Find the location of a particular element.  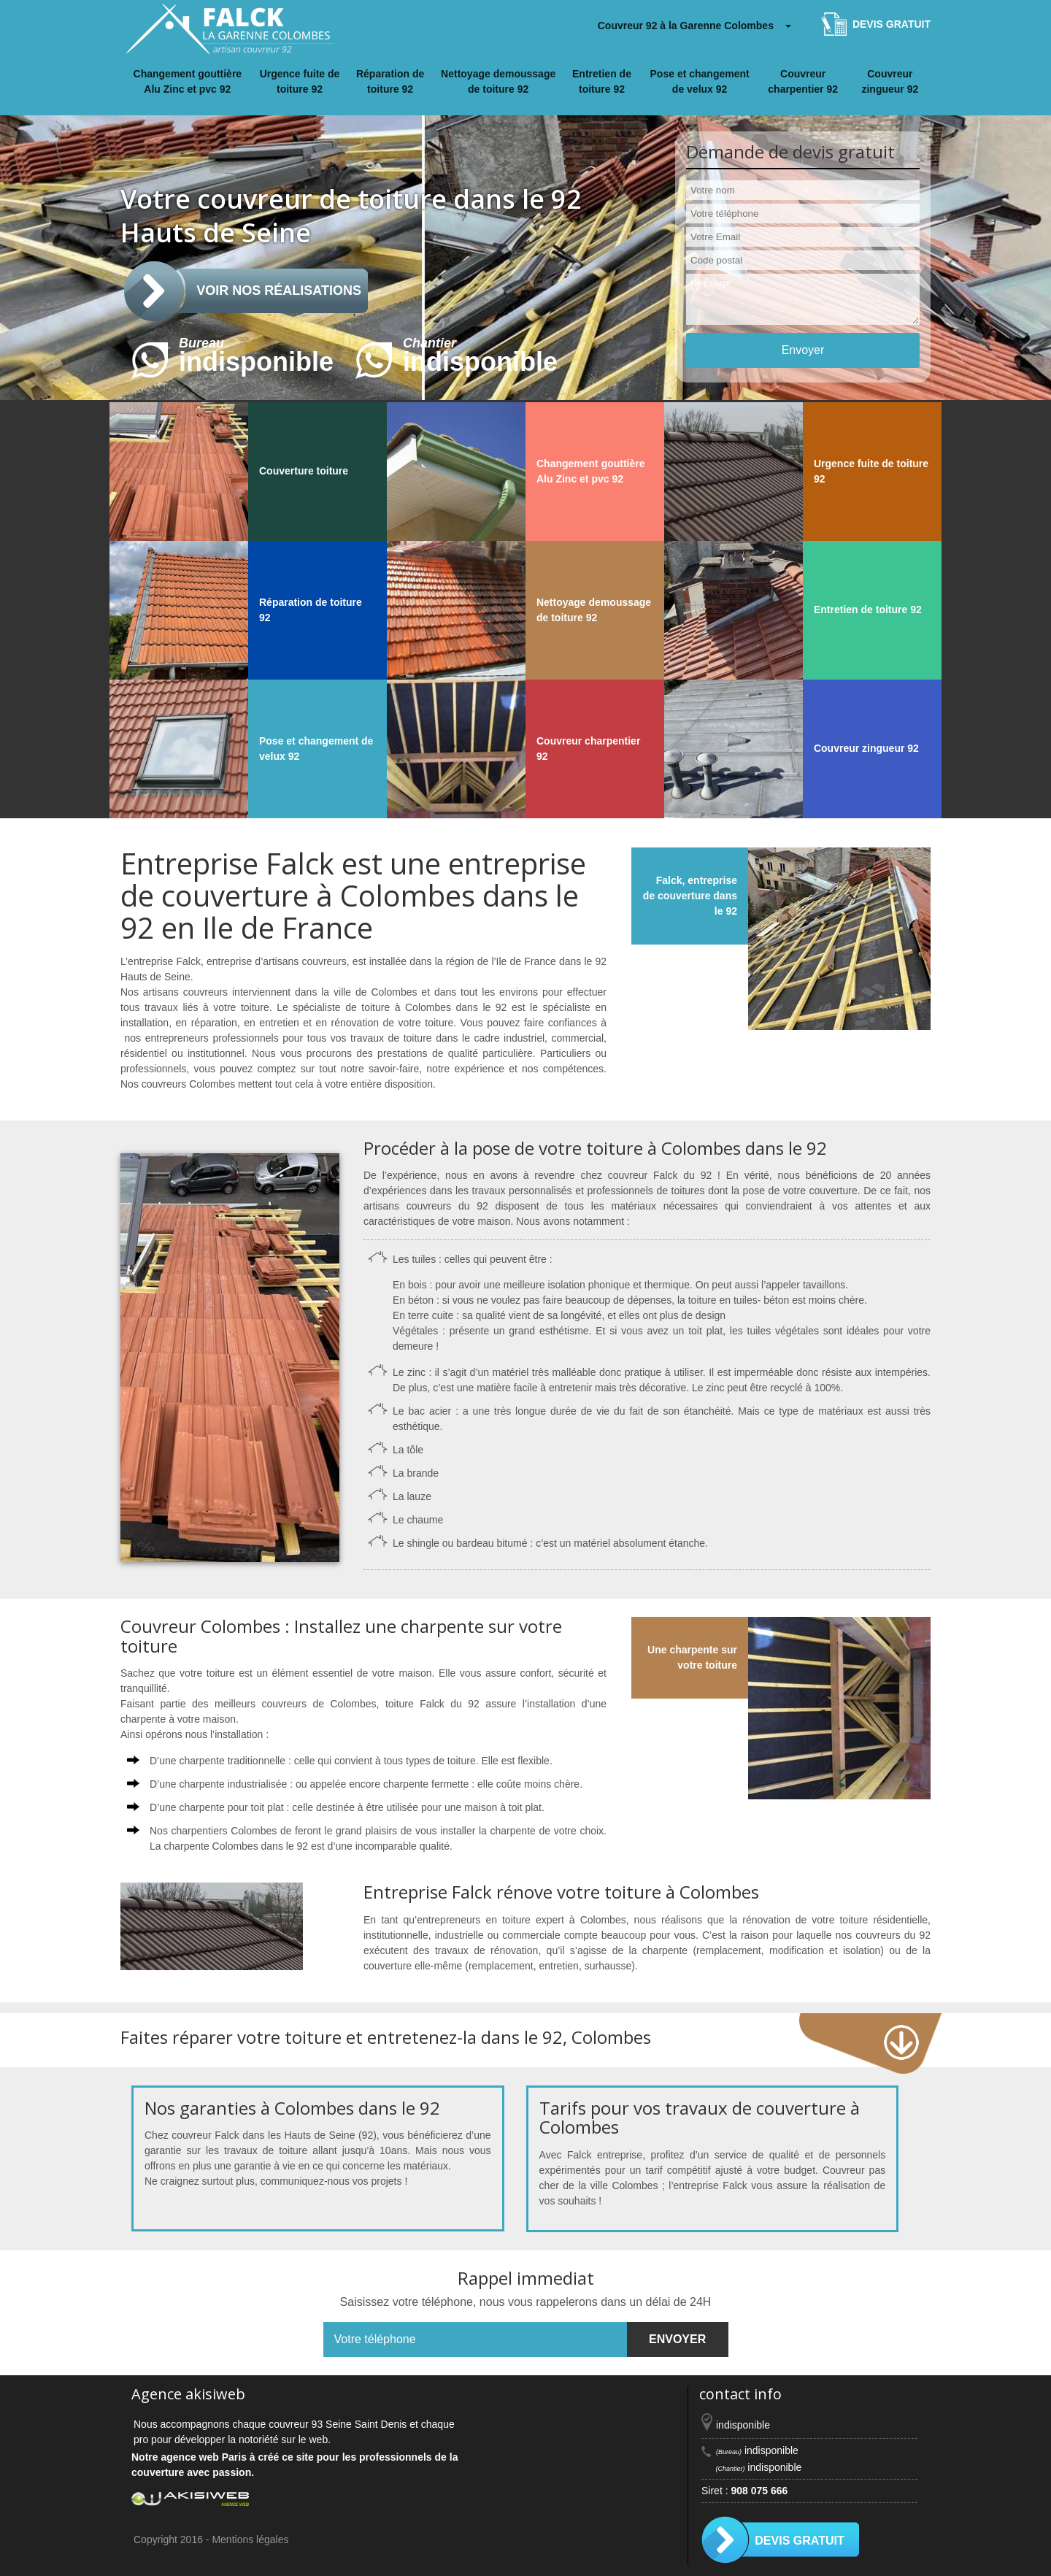

agence web Paris is located at coordinates (204, 2457).